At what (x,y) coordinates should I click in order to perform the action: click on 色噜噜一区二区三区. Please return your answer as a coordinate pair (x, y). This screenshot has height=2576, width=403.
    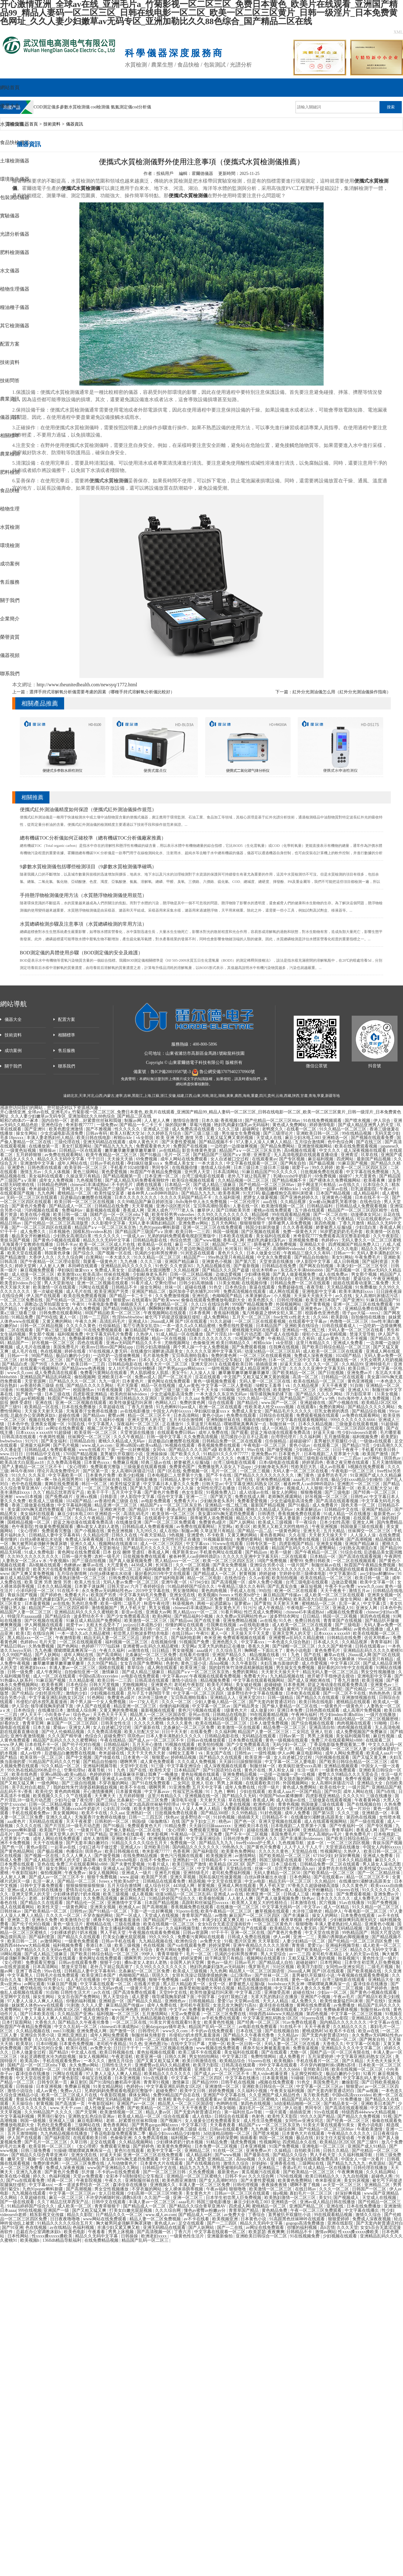
    Looking at the image, I should click on (349, 1321).